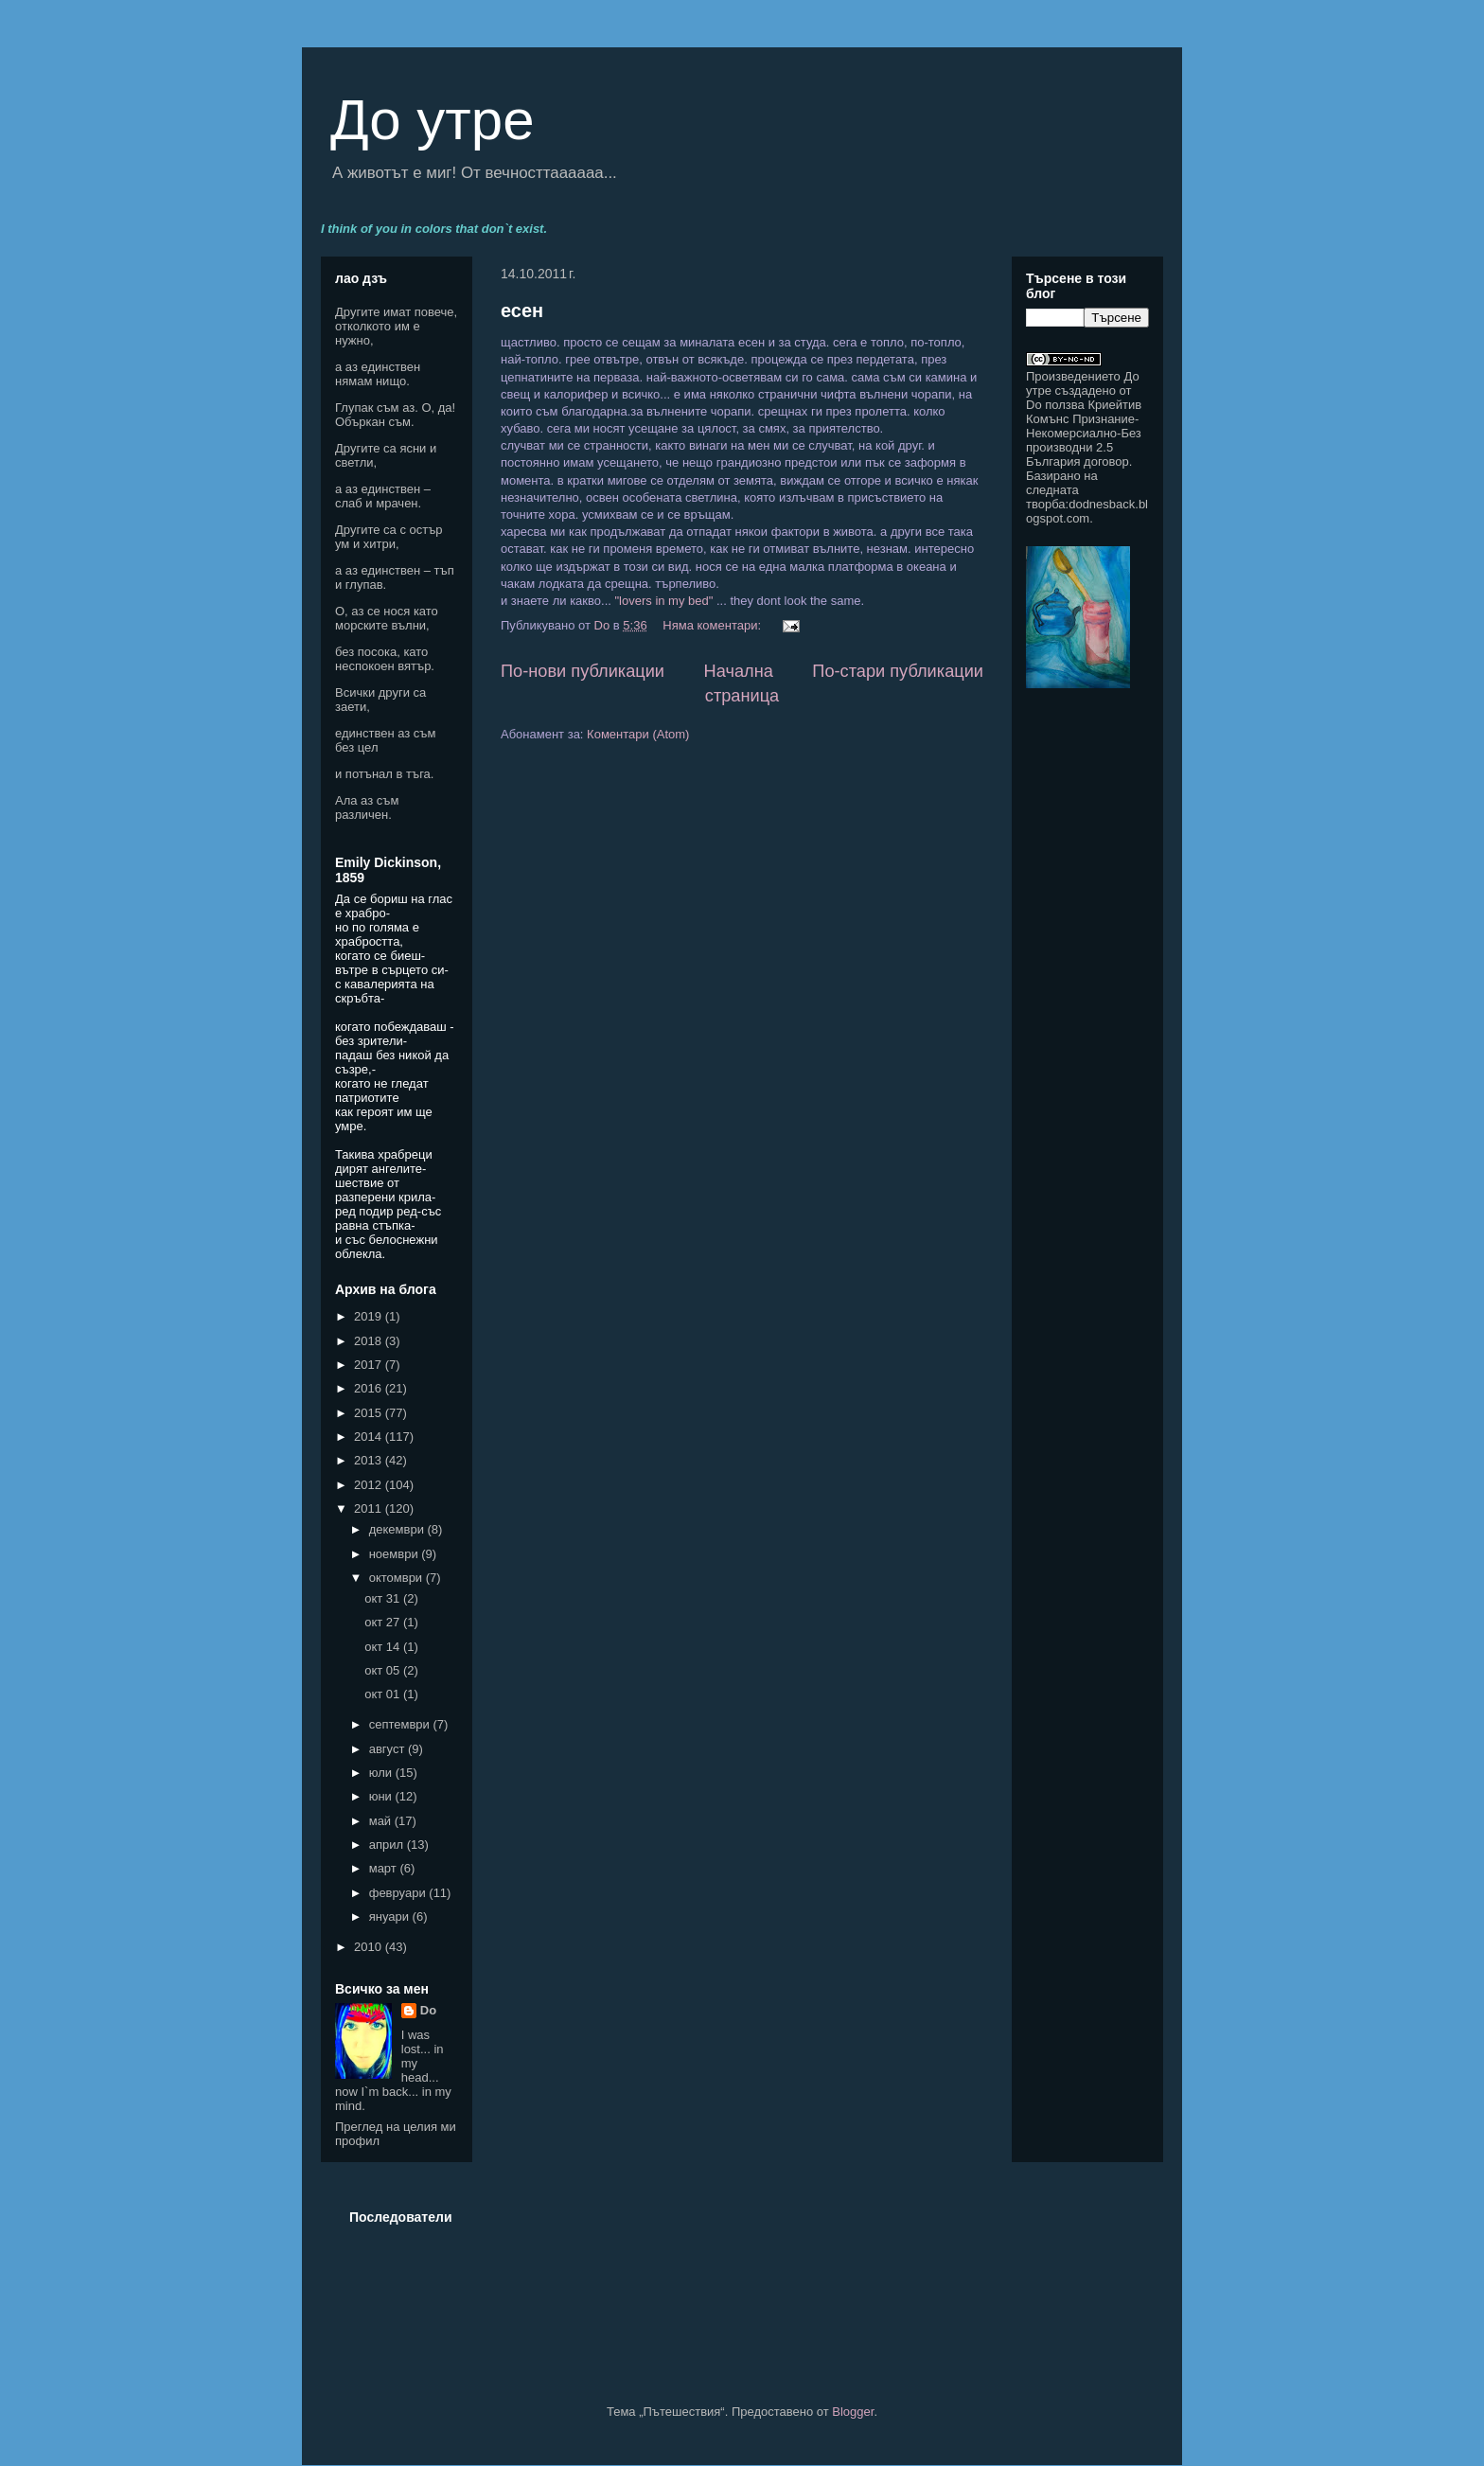 This screenshot has height=2466, width=1484. Describe the element at coordinates (853, 2411) in the screenshot. I see `Blogger` at that location.